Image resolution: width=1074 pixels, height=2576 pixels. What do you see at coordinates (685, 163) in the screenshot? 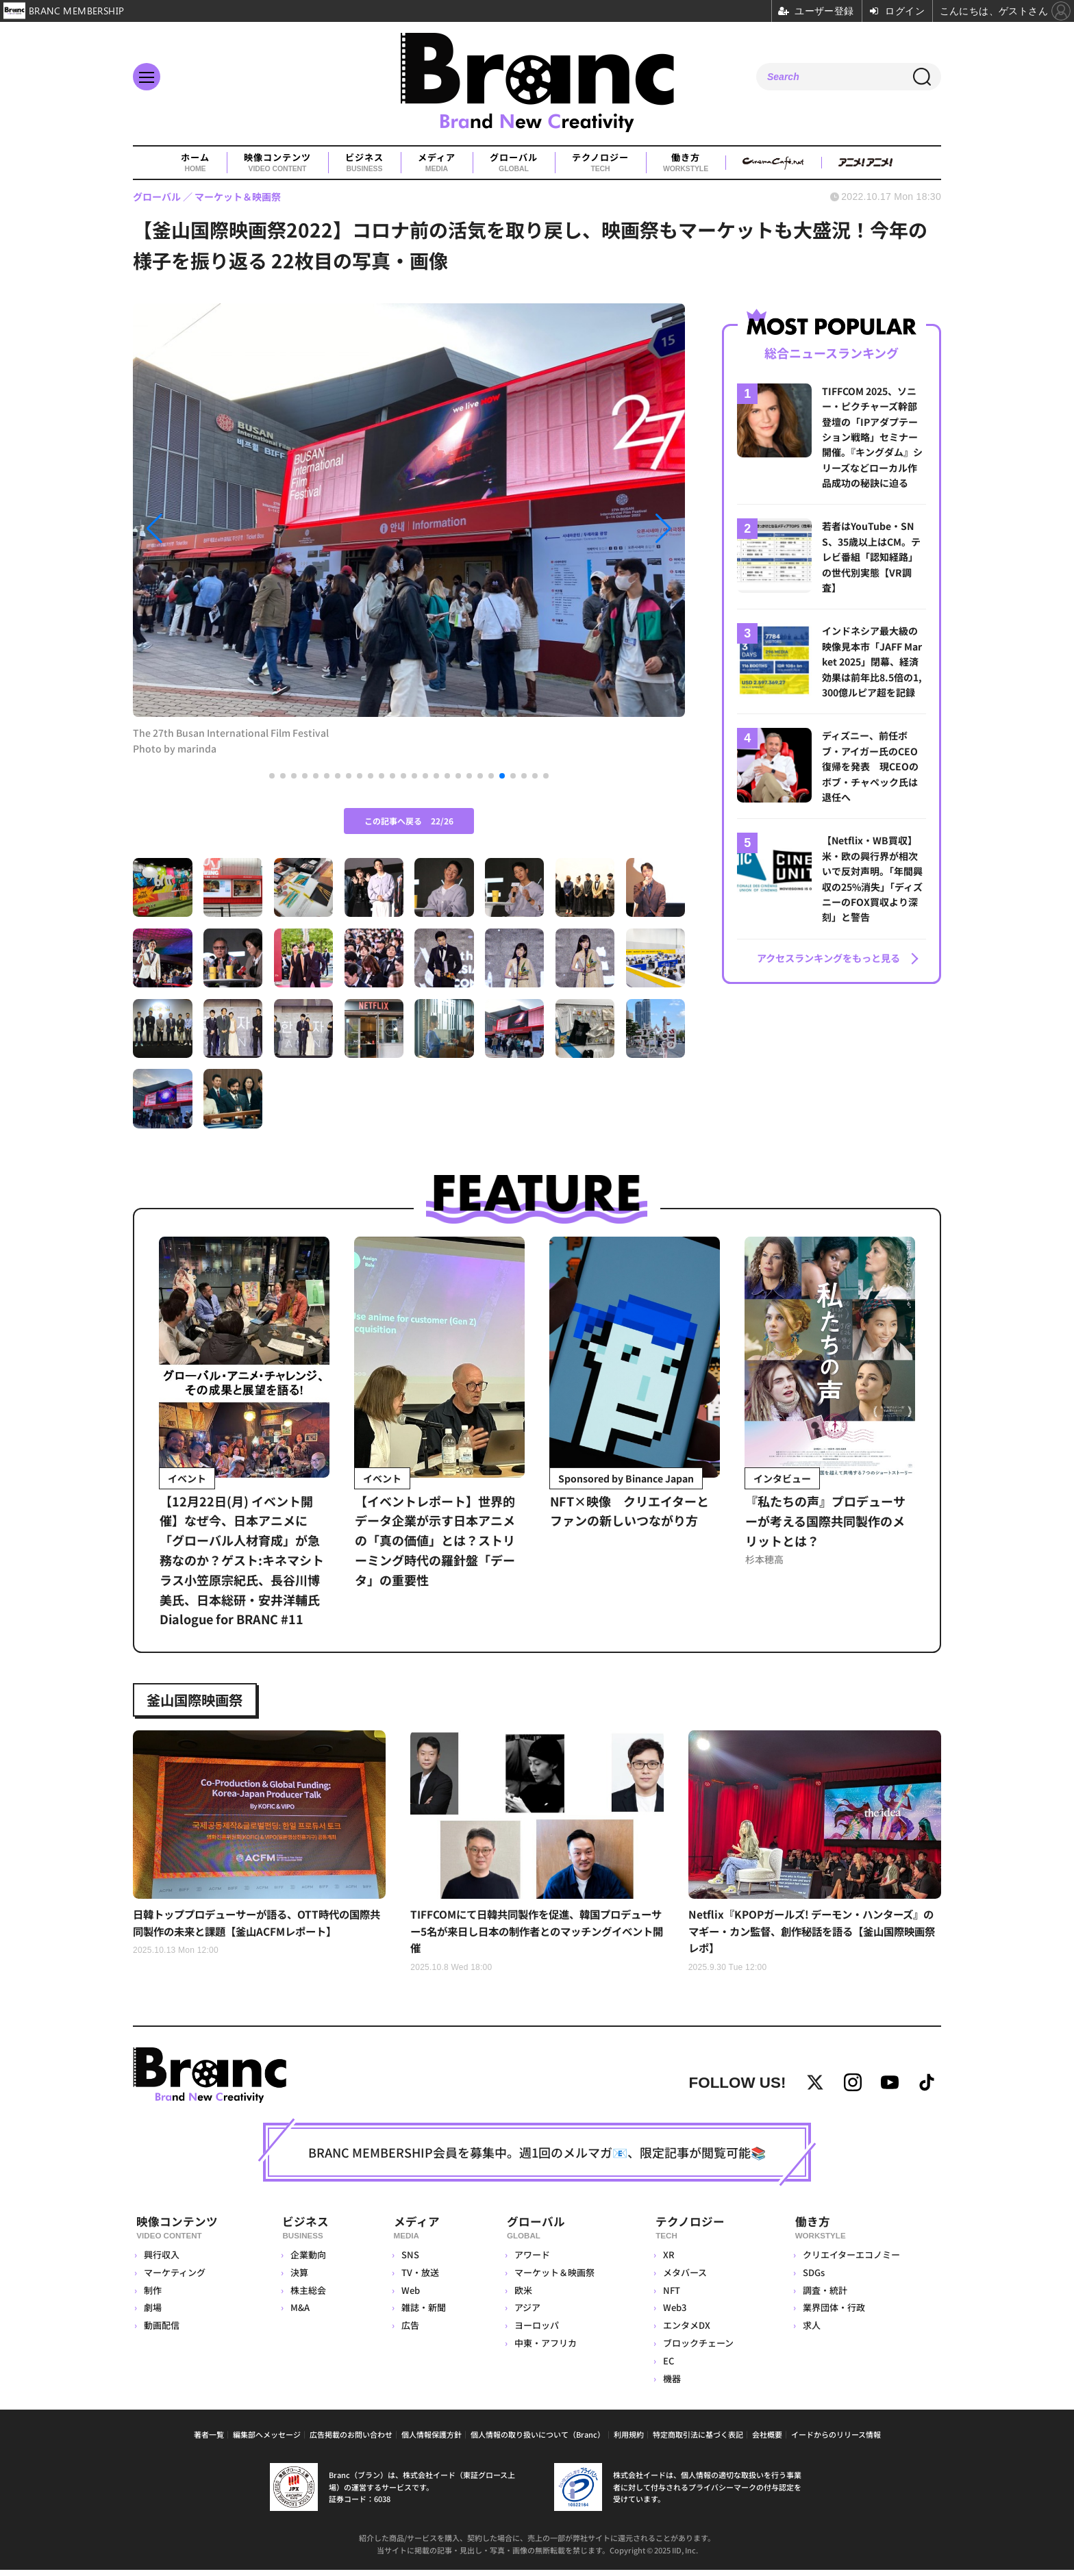
I see `働き方` at bounding box center [685, 163].